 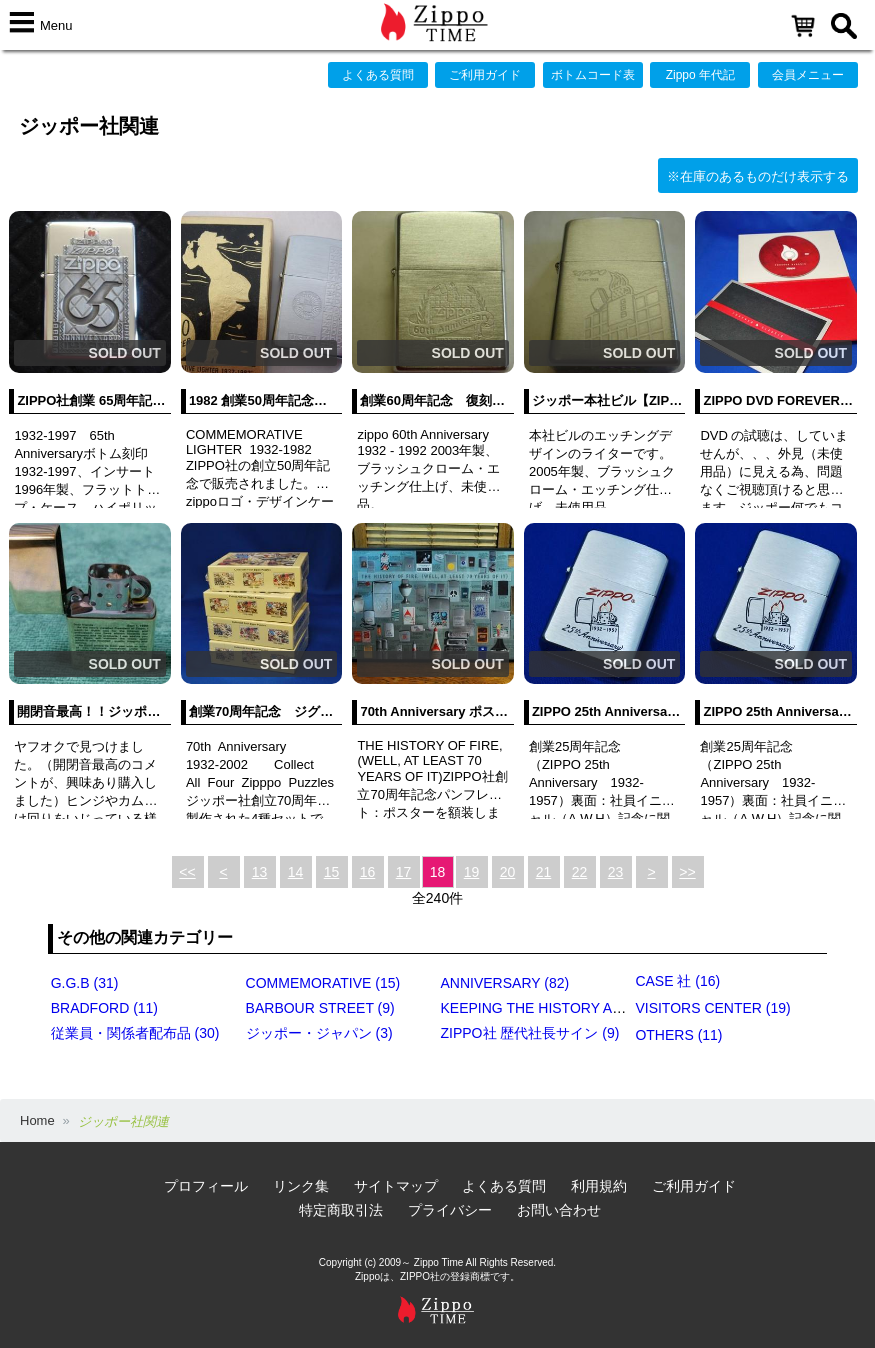 What do you see at coordinates (85, 983) in the screenshot?
I see `G.G.B (31)` at bounding box center [85, 983].